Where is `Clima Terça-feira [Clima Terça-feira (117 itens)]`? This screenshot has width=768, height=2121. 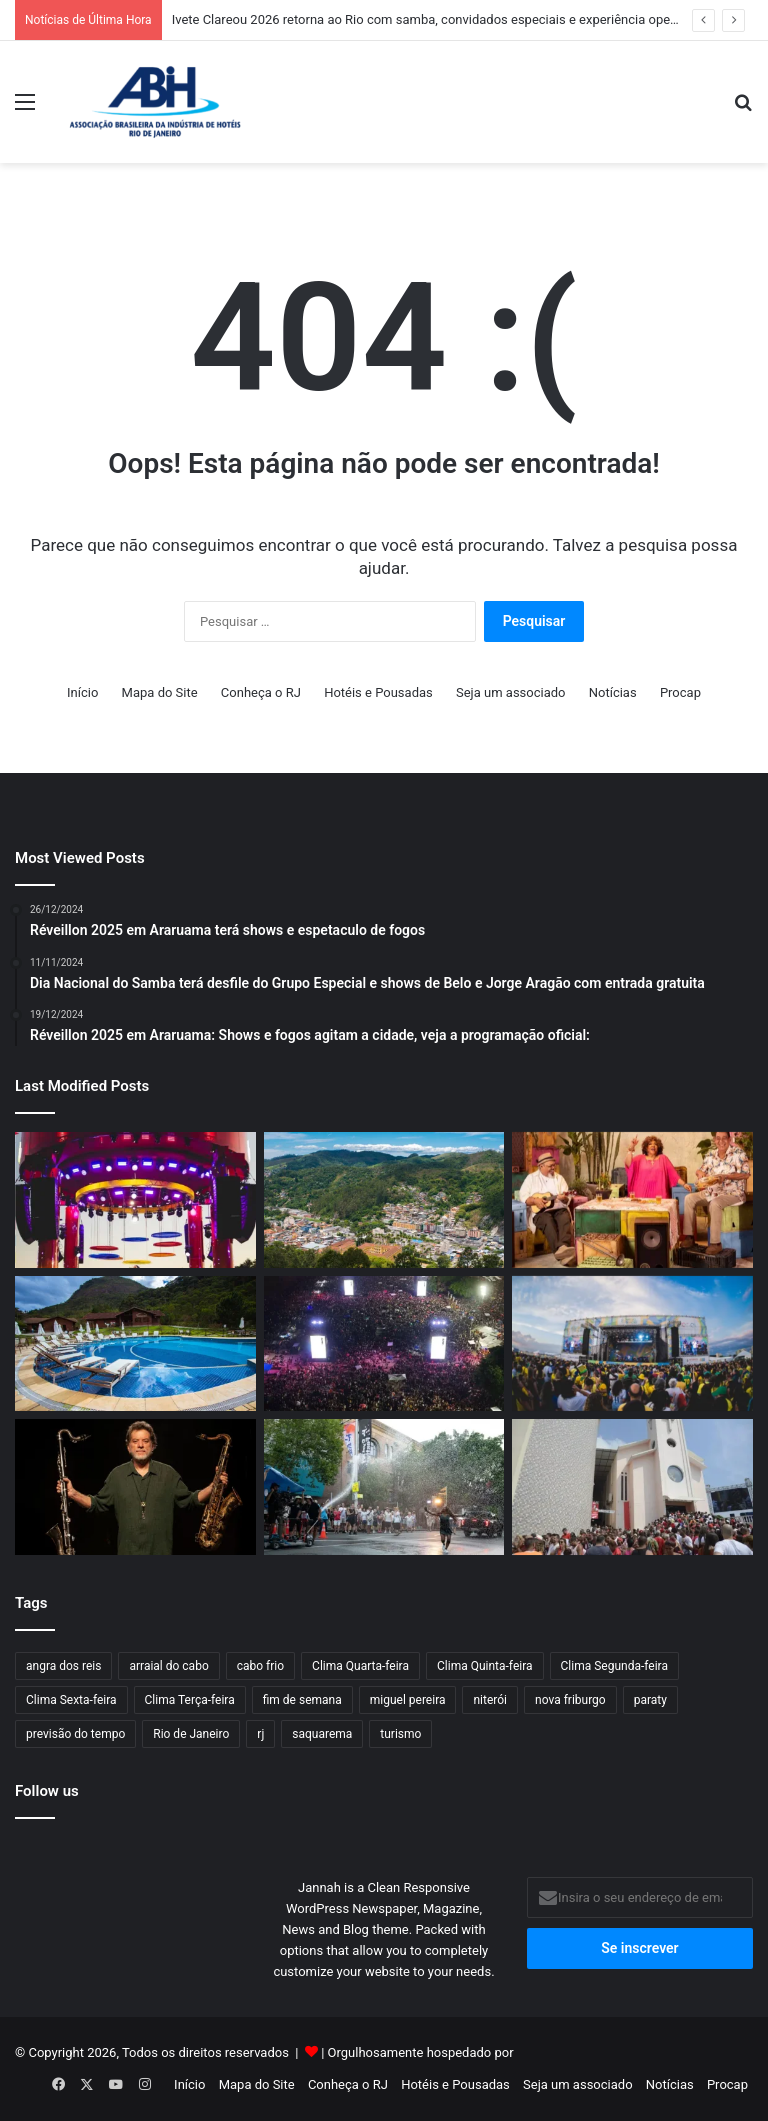
Clima Terça-feira [Clima Terça-feira (117 itens)] is located at coordinates (190, 1700).